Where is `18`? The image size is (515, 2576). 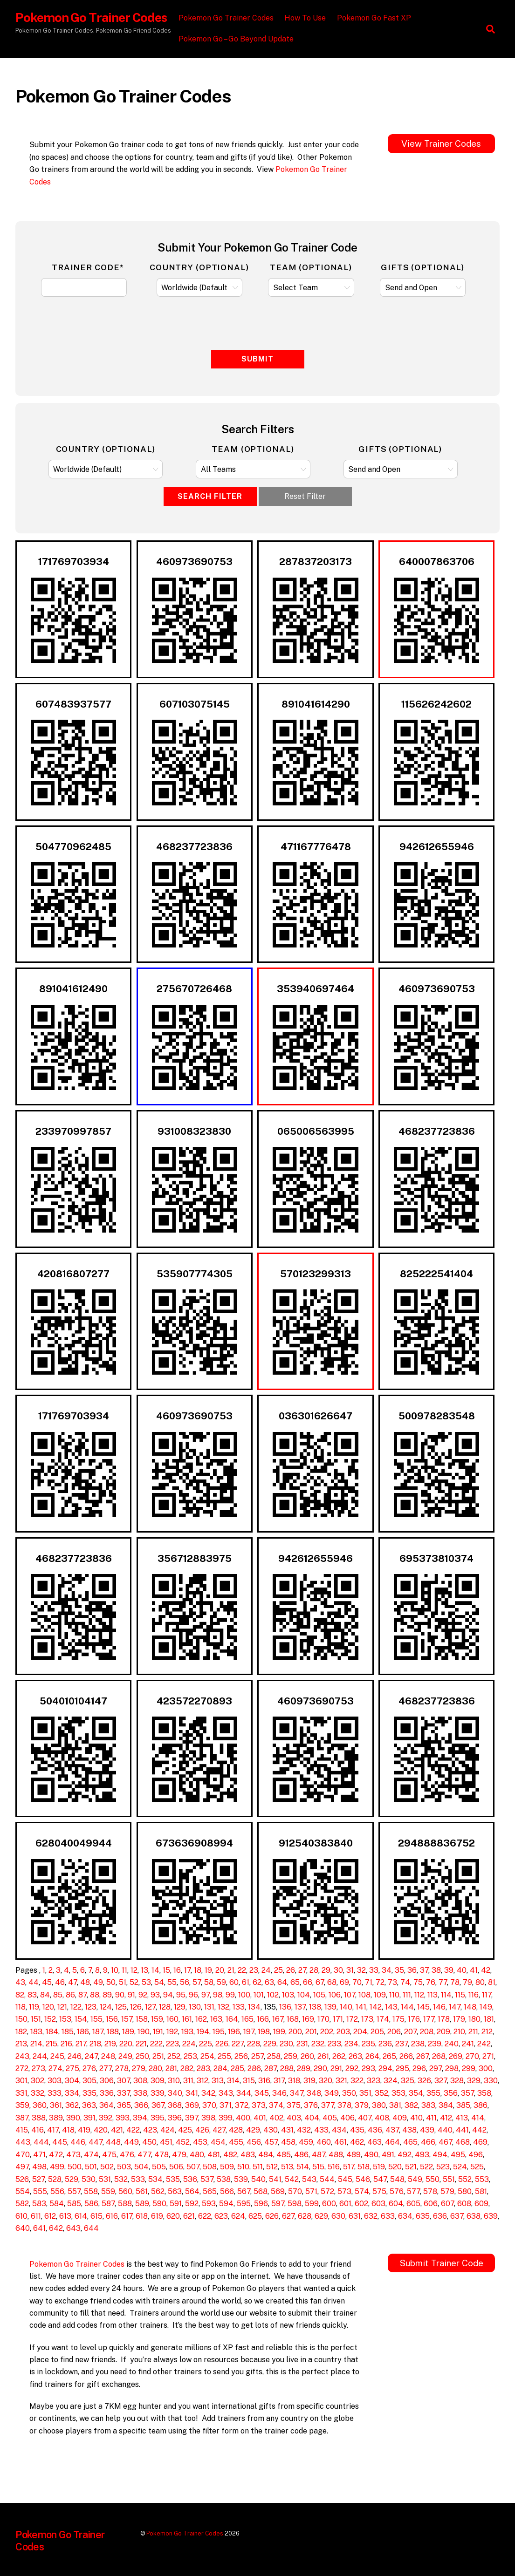
18 is located at coordinates (197, 1970).